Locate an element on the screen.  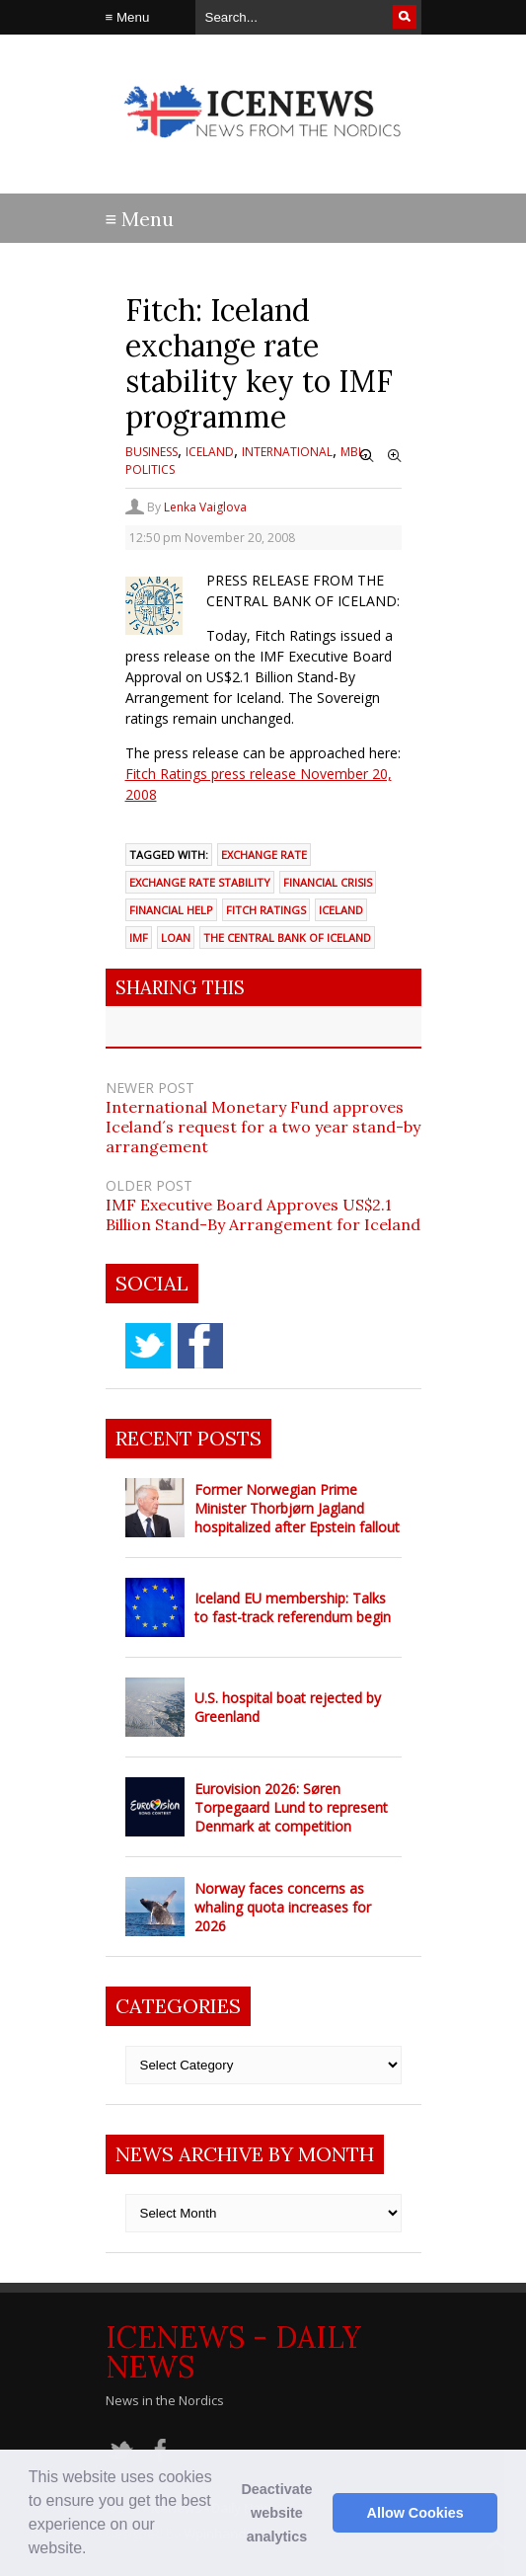
Former Norwegian Prime Minister Thorbjørn Jagland hospitalized after Epstein fallout is located at coordinates (297, 1508).